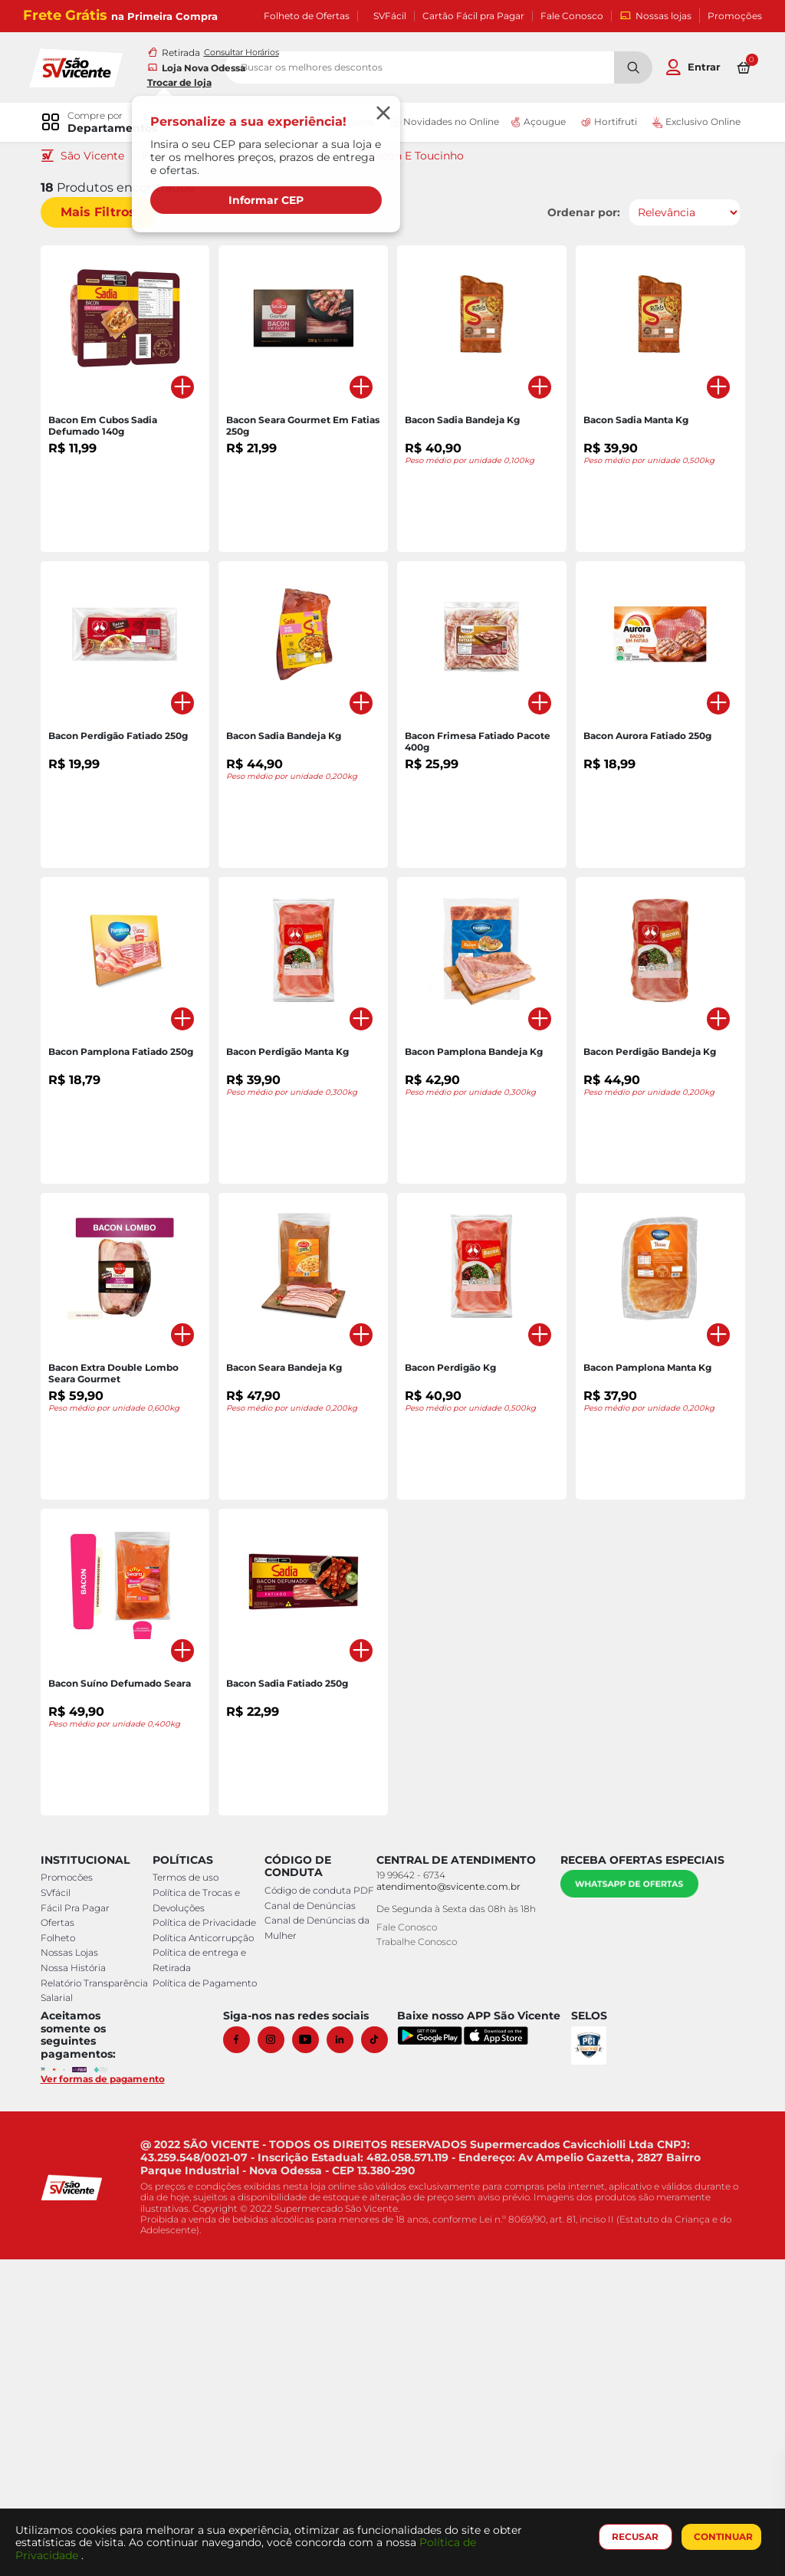 This screenshot has width=785, height=2576. I want to click on Nossas Lojas, so click(74, 2269).